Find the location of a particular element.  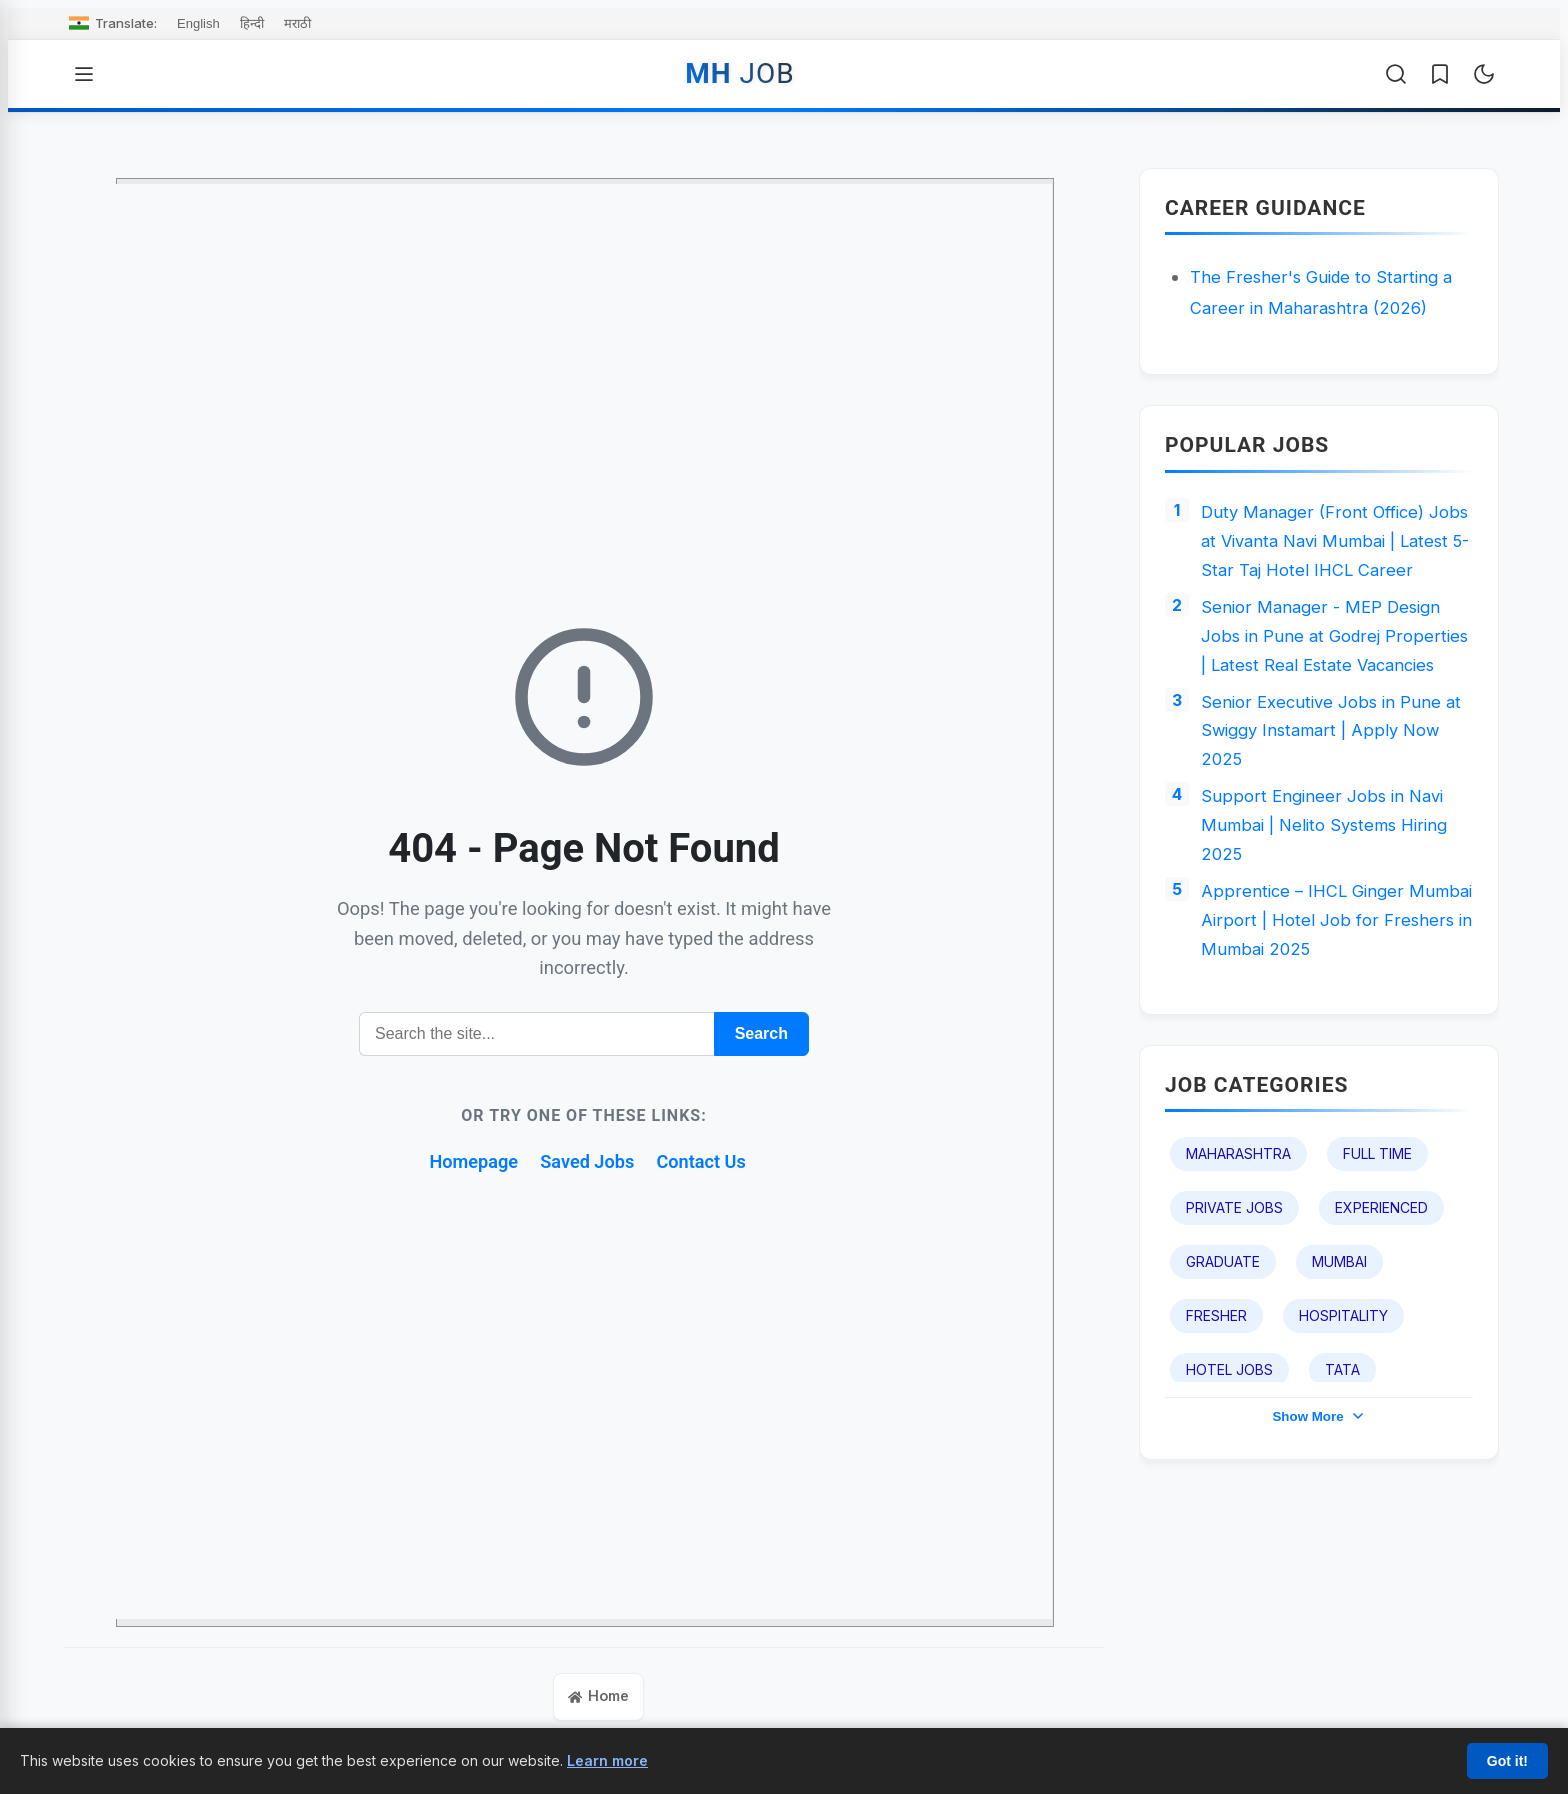

Experienced is located at coordinates (1381, 1310).